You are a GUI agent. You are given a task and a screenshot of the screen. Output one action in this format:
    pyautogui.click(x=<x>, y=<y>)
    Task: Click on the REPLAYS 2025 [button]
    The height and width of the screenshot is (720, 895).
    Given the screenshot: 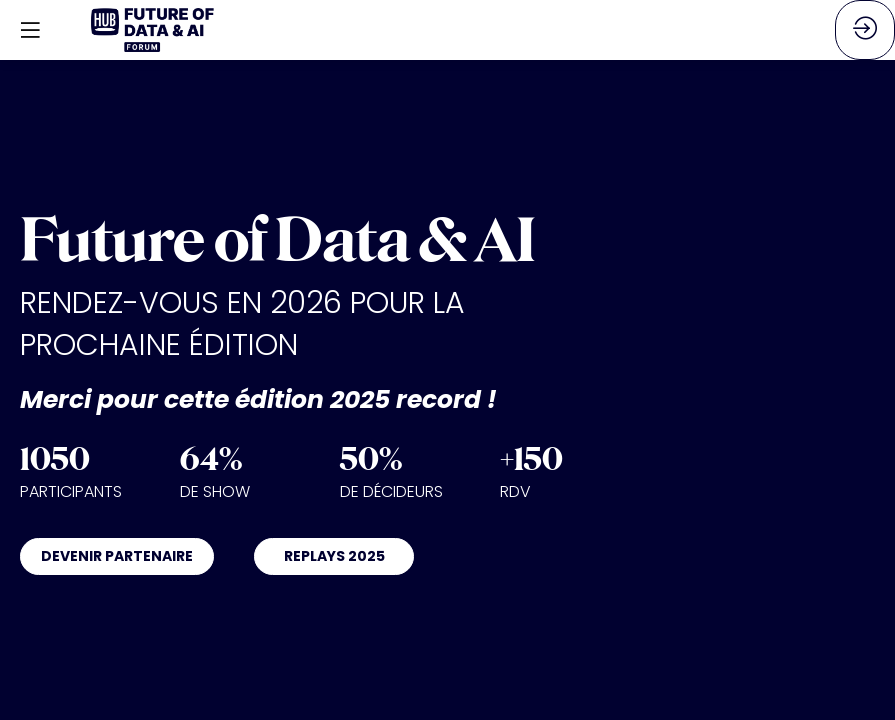 What is the action you would take?
    pyautogui.click(x=334, y=556)
    